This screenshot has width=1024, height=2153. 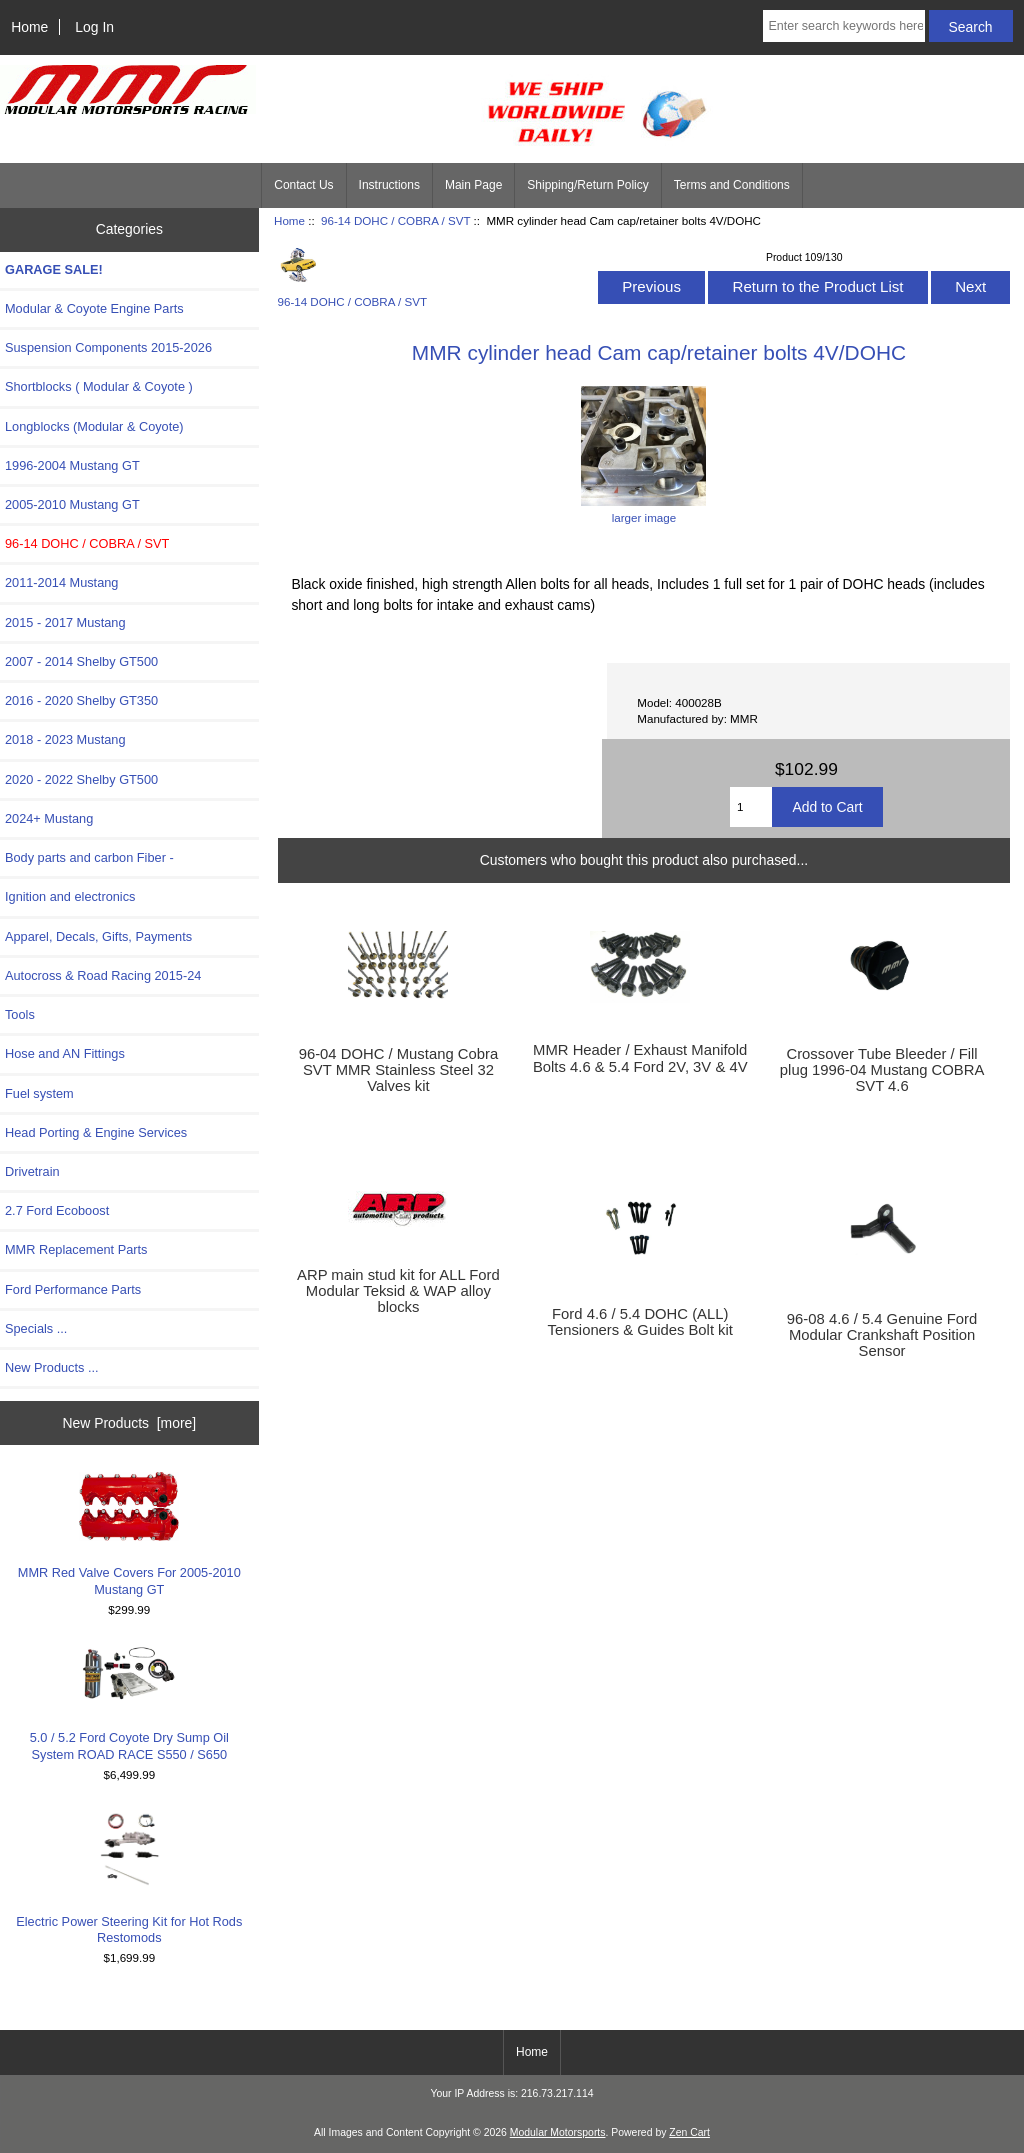 What do you see at coordinates (129, 1877) in the screenshot?
I see `Electric Power Steering Kit for Hot Rods Restomods` at bounding box center [129, 1877].